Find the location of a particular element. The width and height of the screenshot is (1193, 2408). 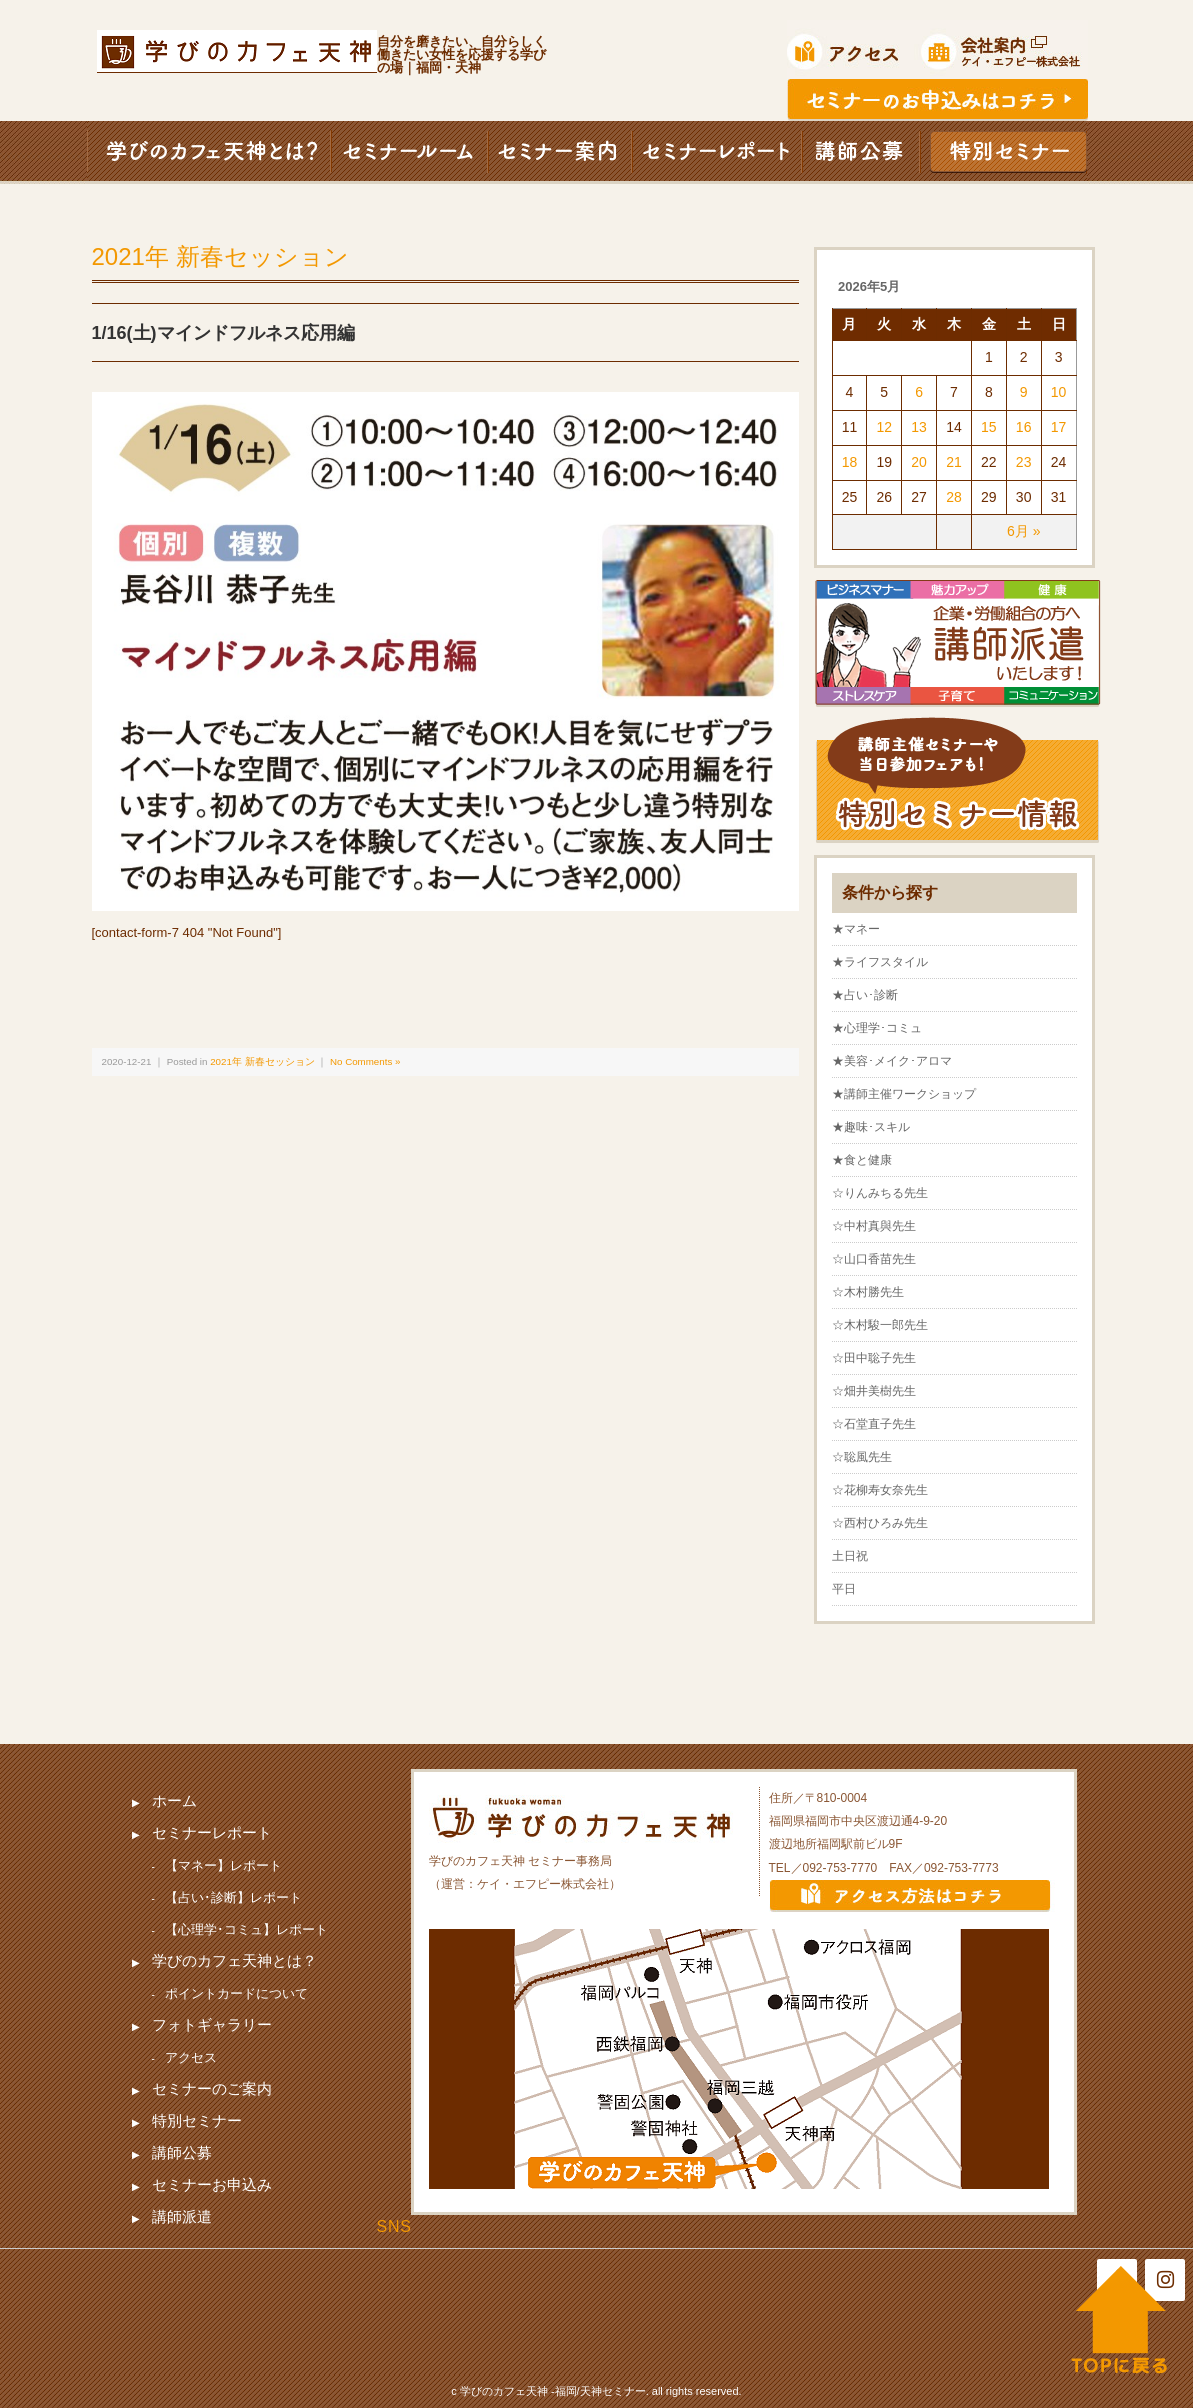

【占い･診断】レポート is located at coordinates (233, 1897).